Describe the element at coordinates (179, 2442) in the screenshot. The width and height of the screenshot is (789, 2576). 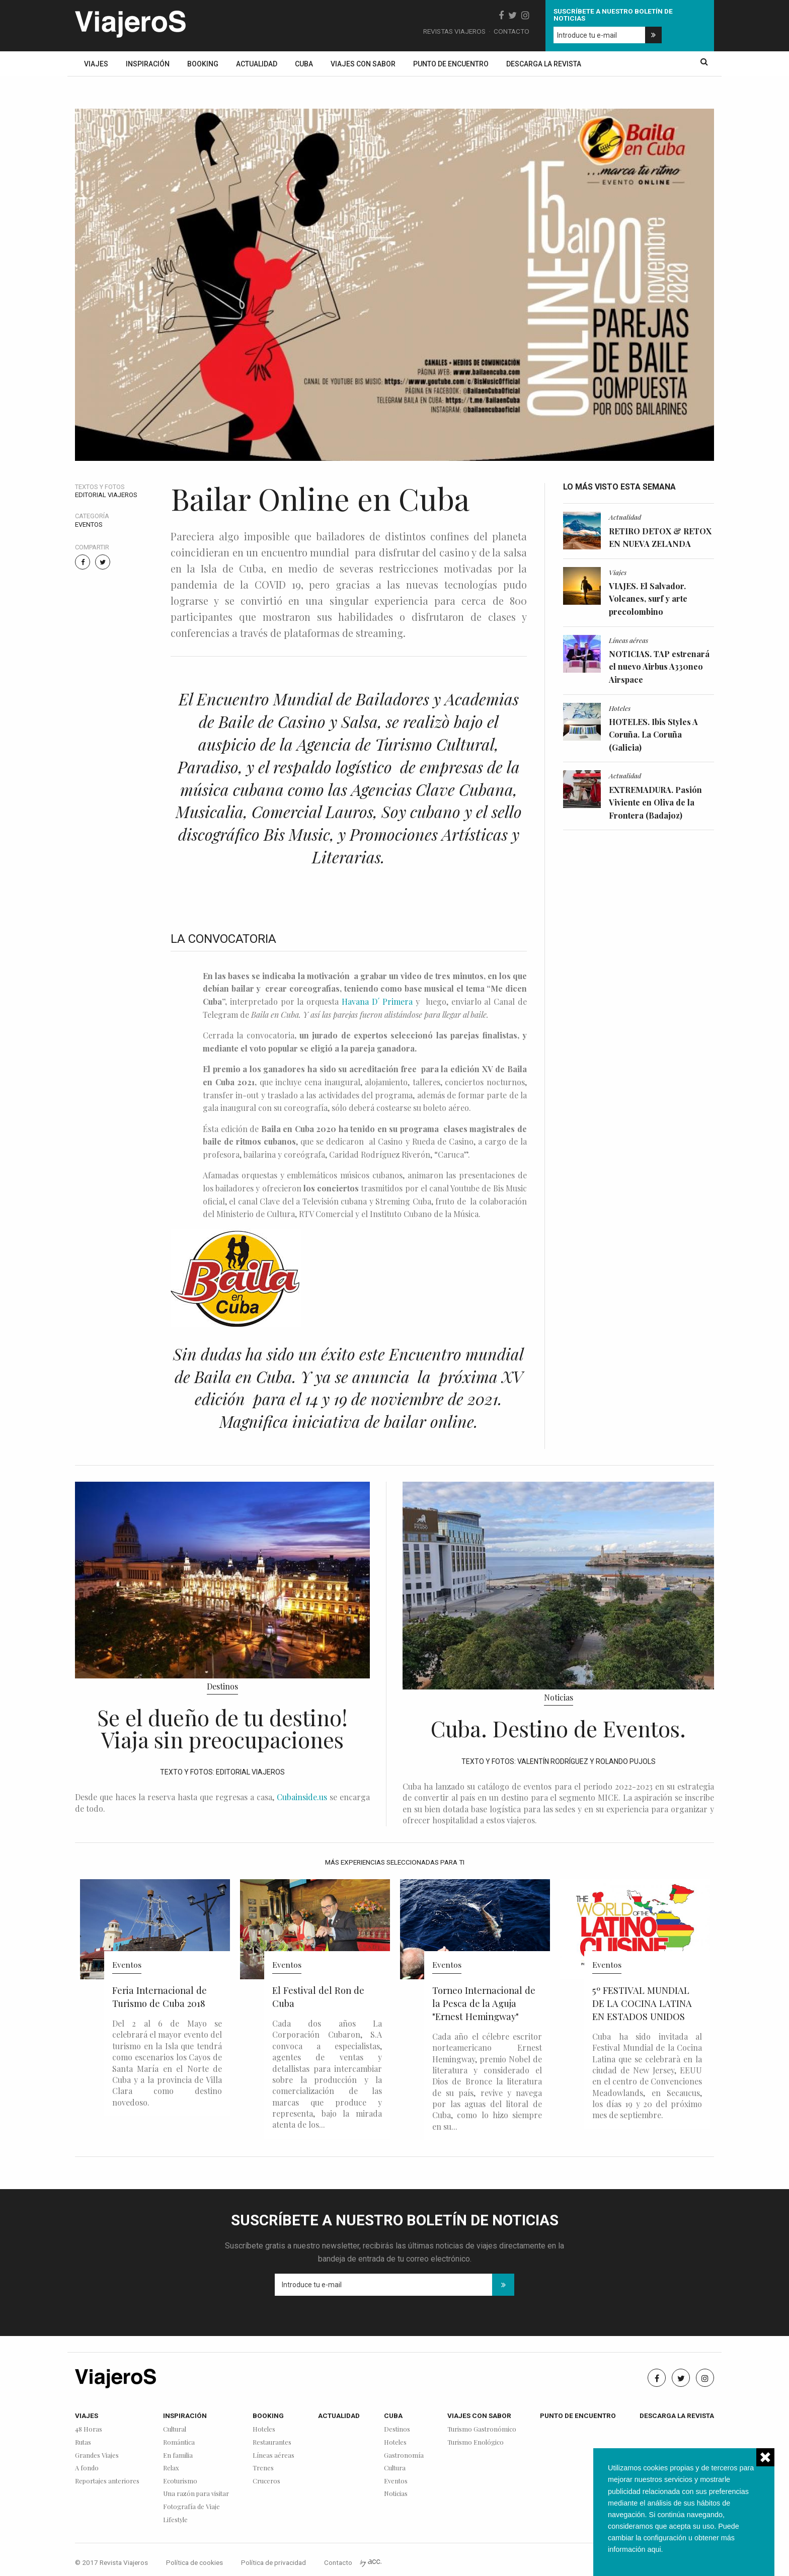
I see `Romántica` at that location.